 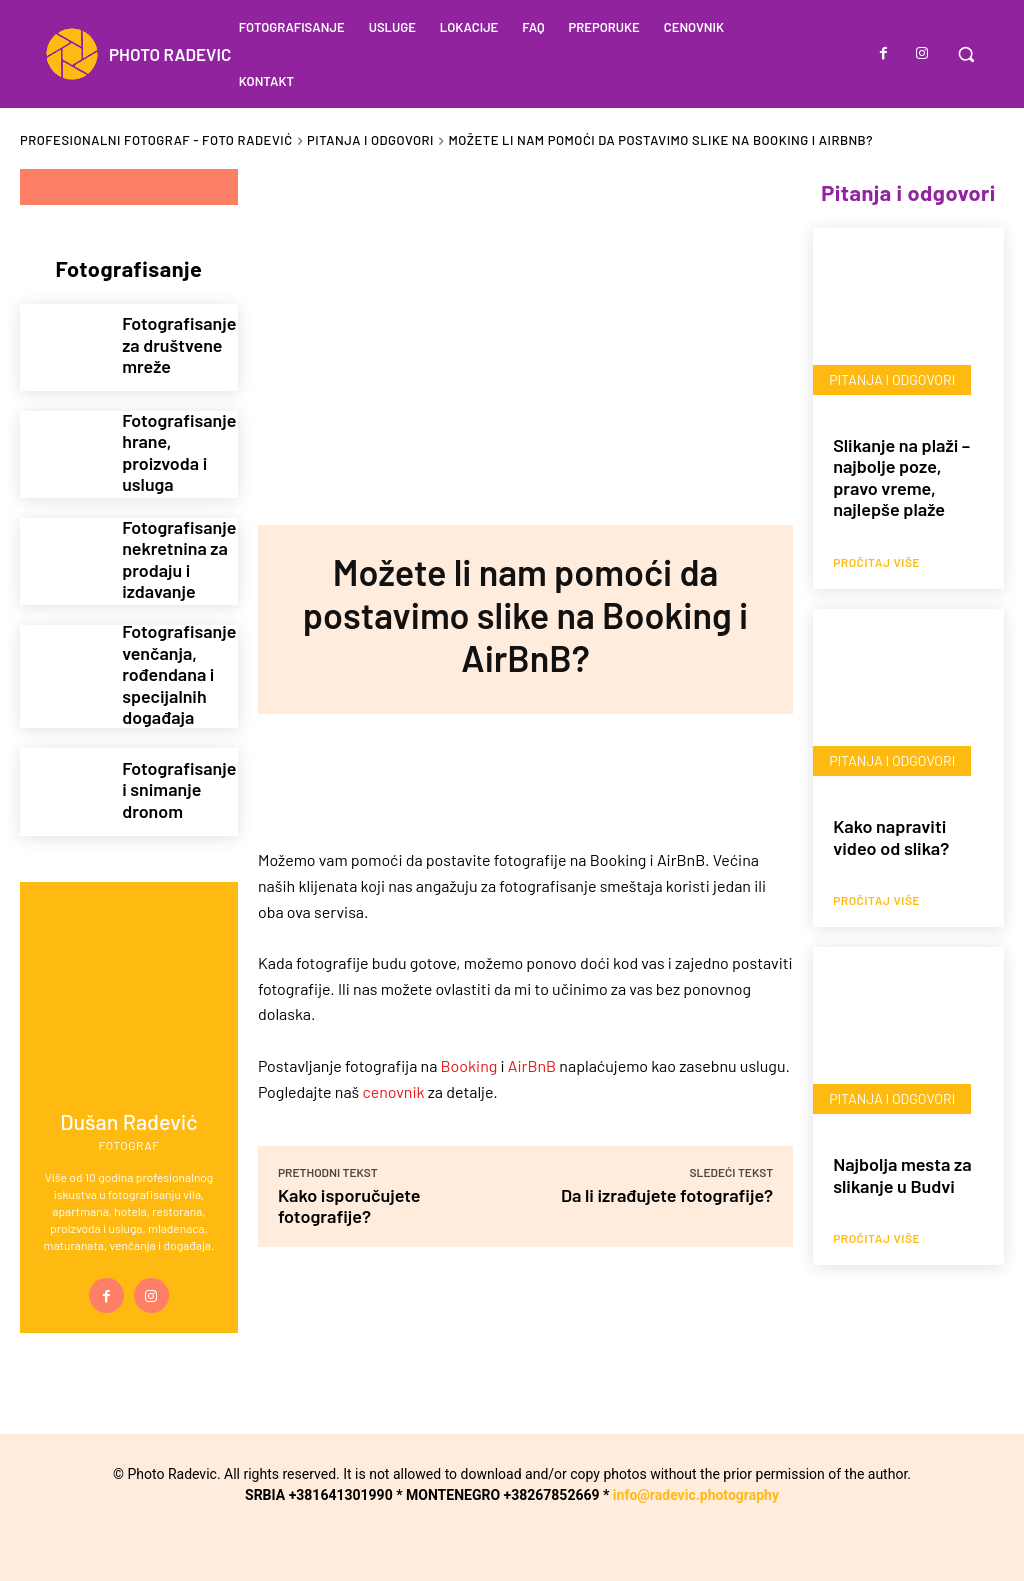 What do you see at coordinates (696, 1484) in the screenshot?
I see `info@radevic.photography` at bounding box center [696, 1484].